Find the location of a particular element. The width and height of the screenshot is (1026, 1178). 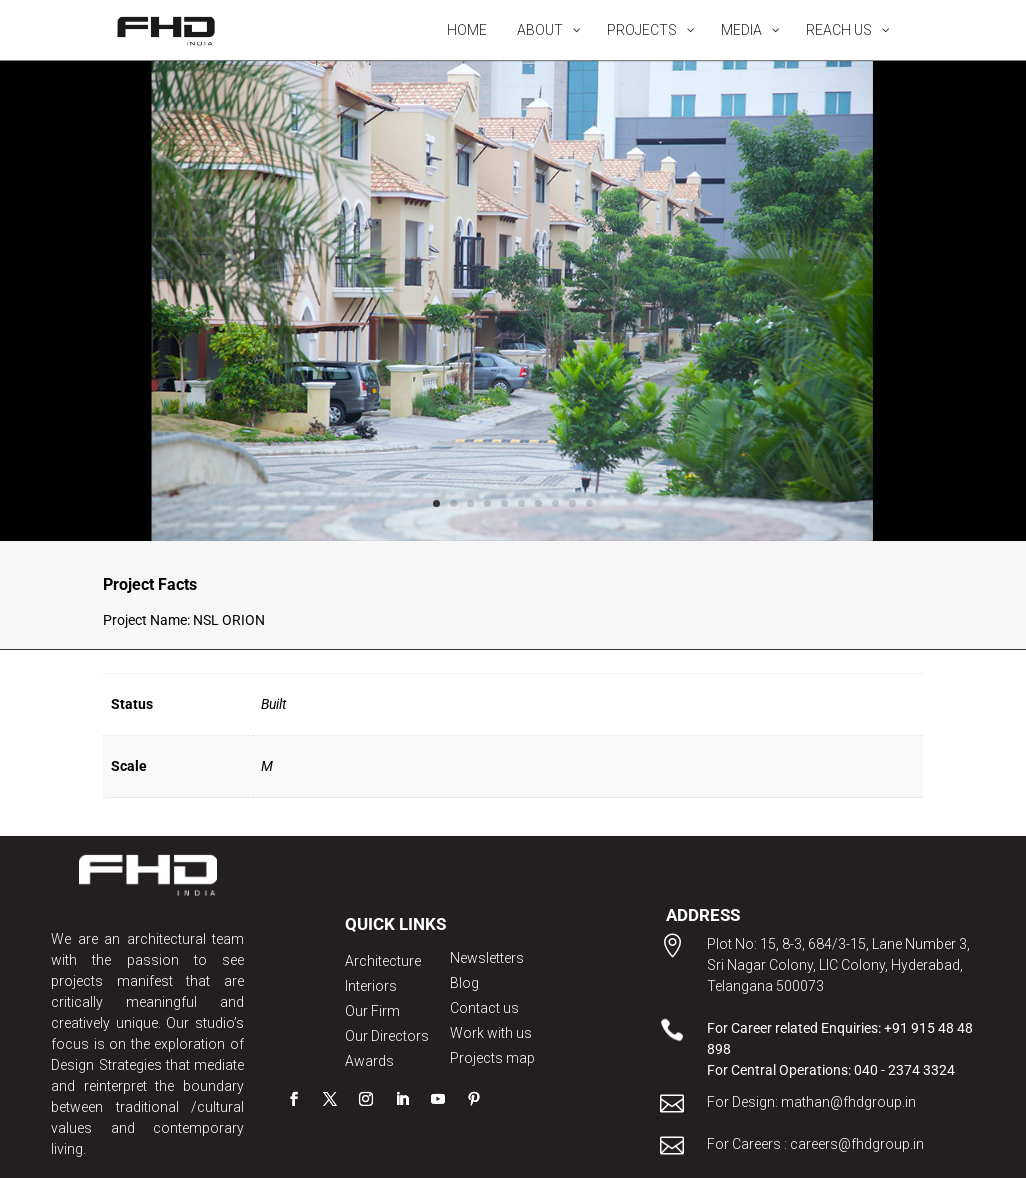

Interiors is located at coordinates (371, 986).